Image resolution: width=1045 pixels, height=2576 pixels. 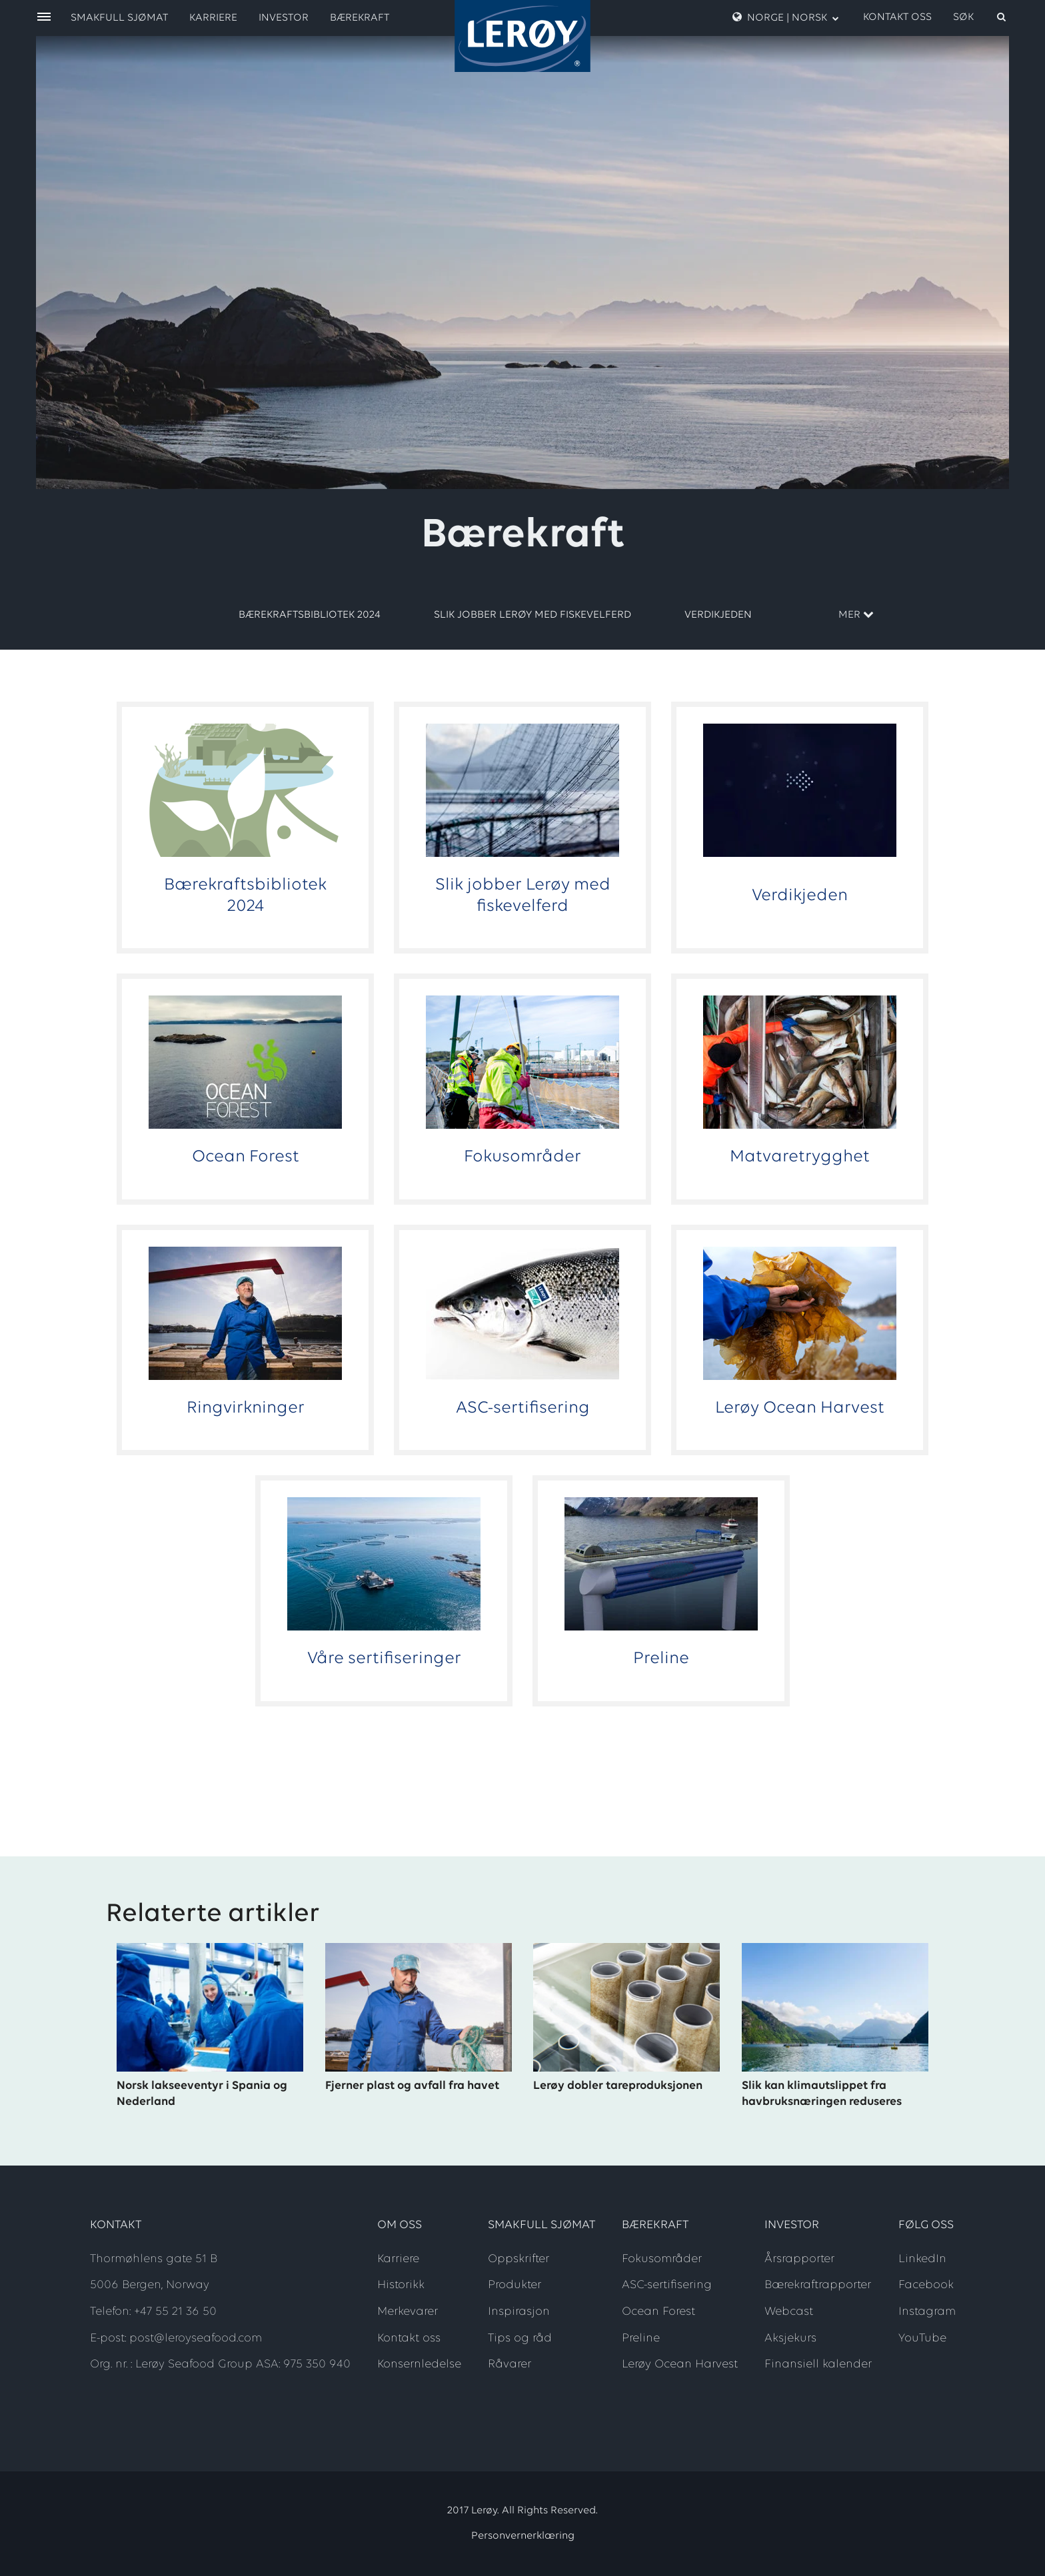 What do you see at coordinates (419, 2364) in the screenshot?
I see `Konsernledelse` at bounding box center [419, 2364].